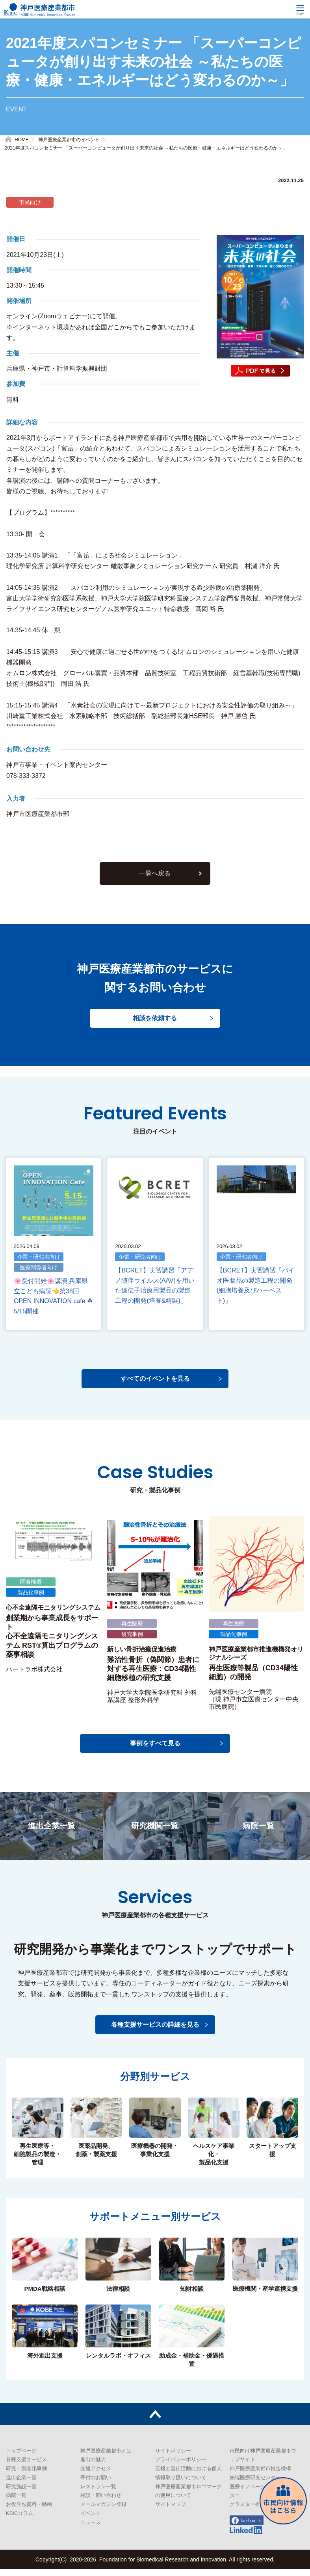  Describe the element at coordinates (100, 2502) in the screenshot. I see `相談・問い合わせ` at that location.